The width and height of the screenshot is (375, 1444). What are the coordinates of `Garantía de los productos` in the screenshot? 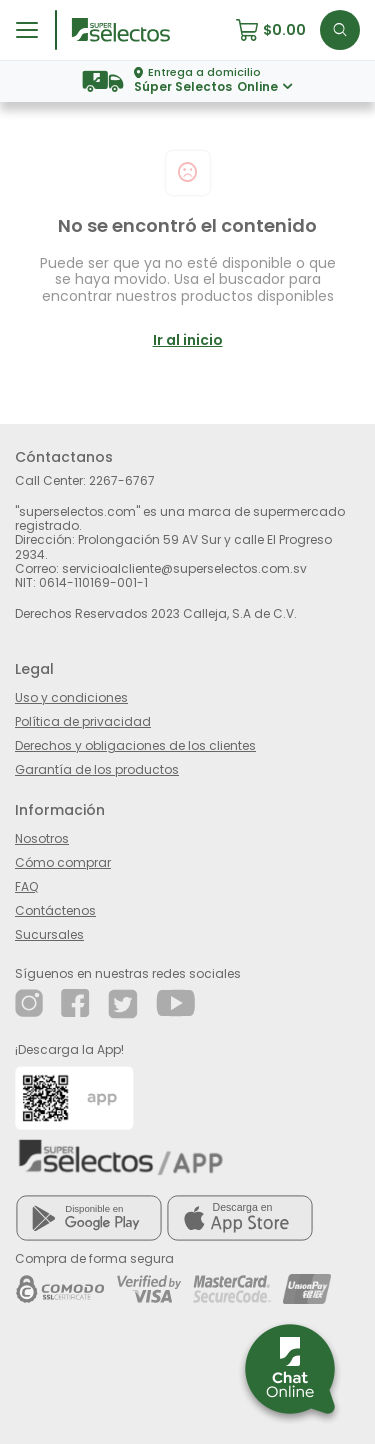 It's located at (97, 769).